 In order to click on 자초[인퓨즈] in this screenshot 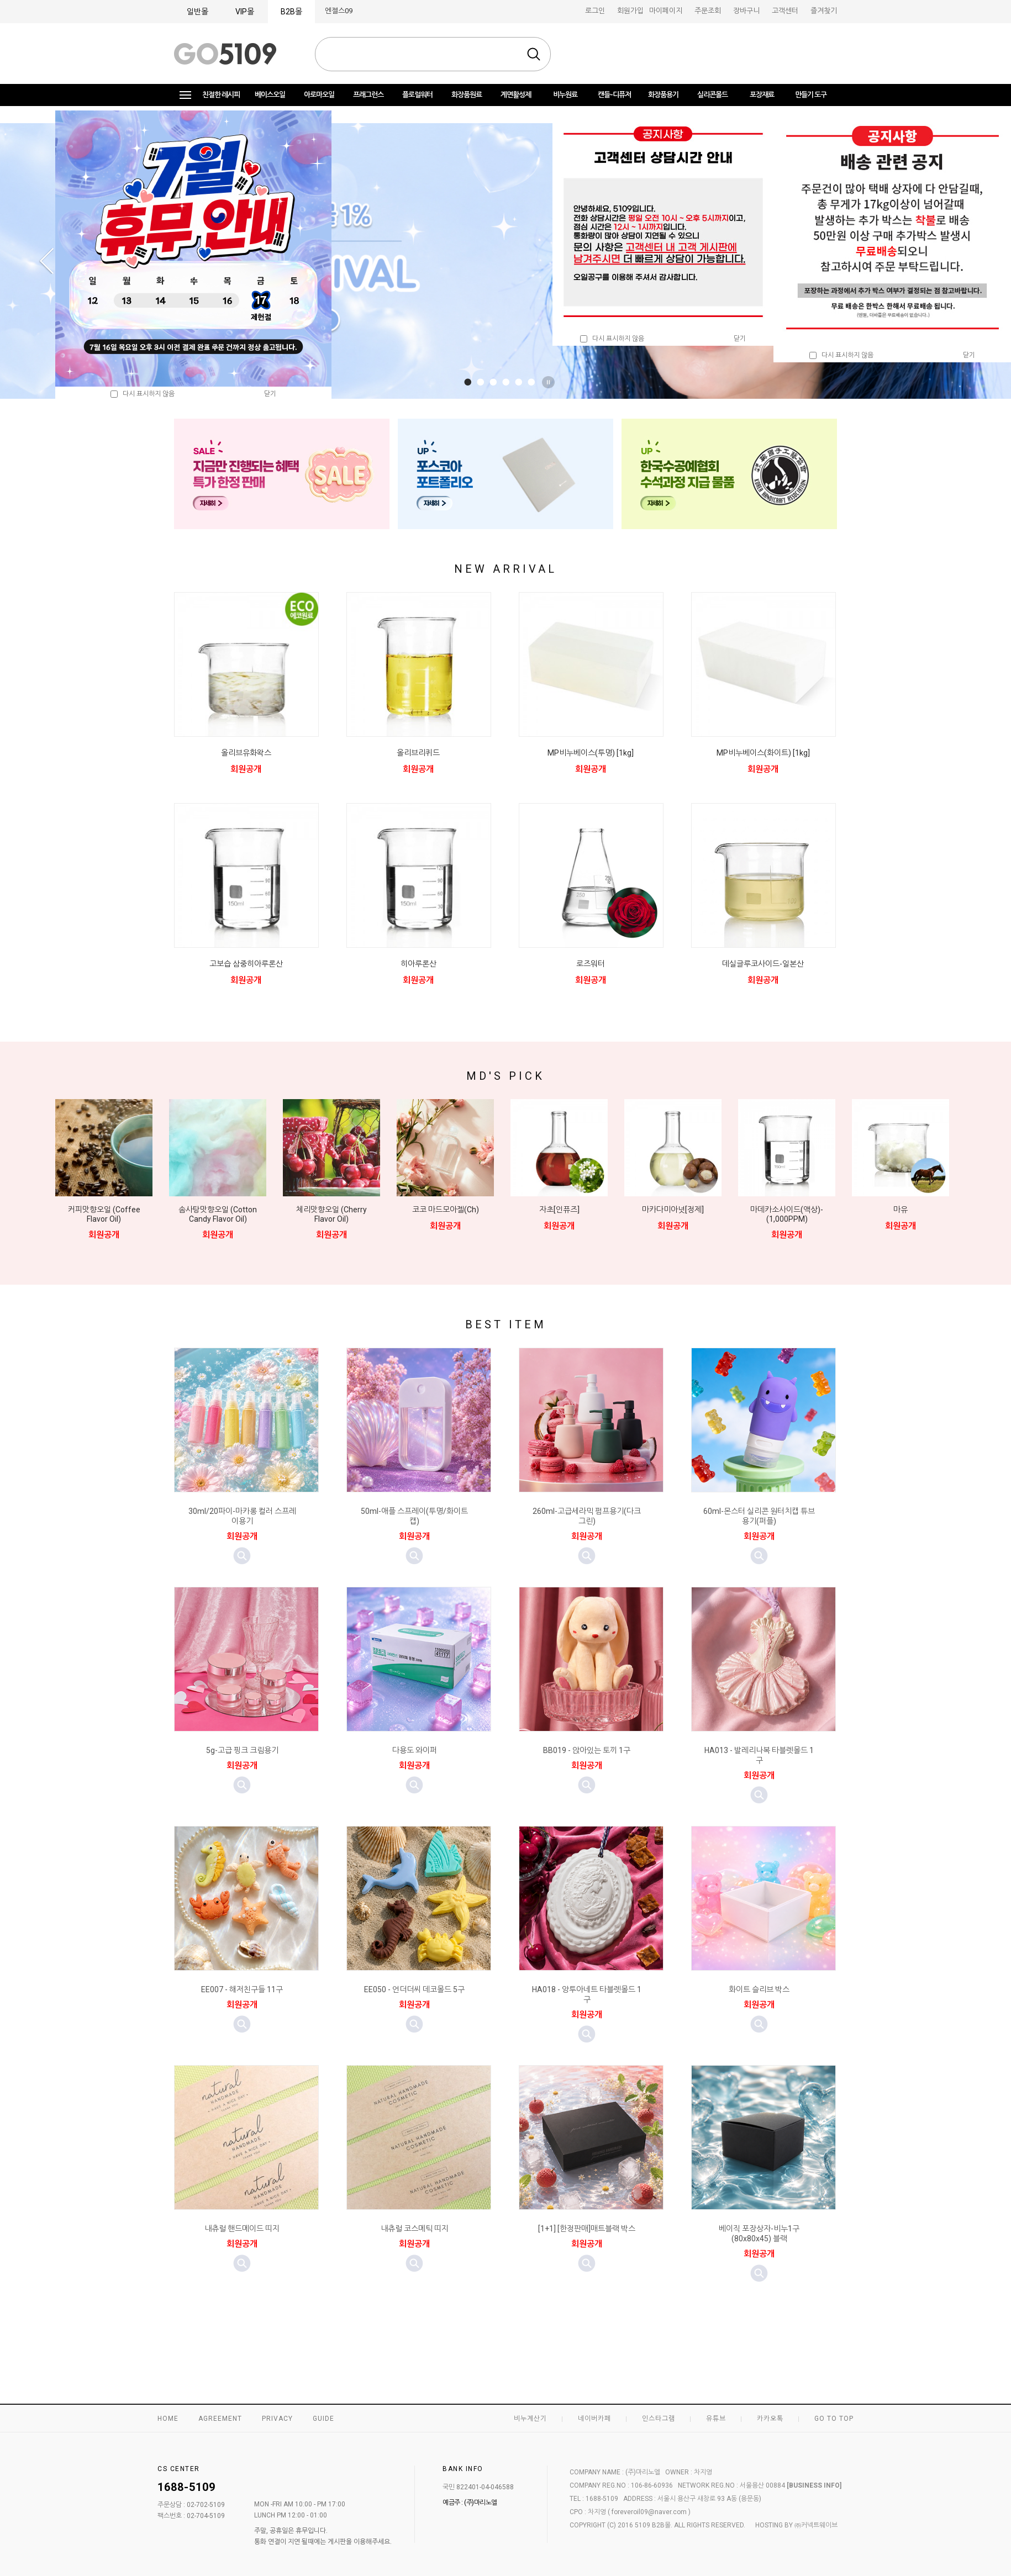, I will do `click(559, 1209)`.